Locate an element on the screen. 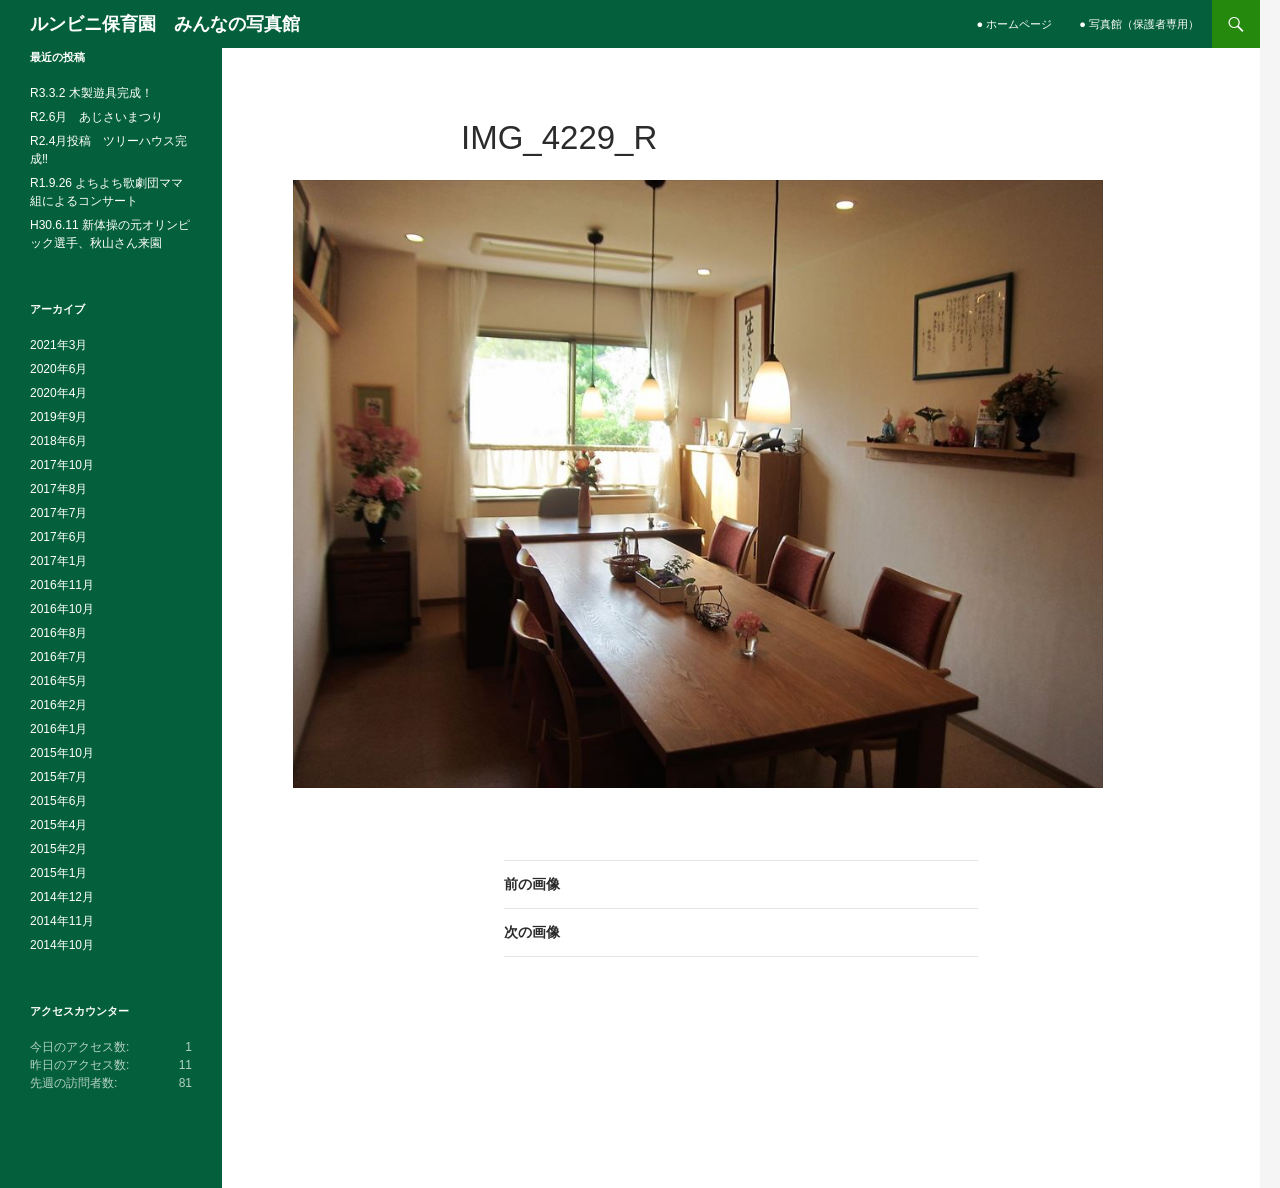 The width and height of the screenshot is (1280, 1188). 2017年10月 is located at coordinates (62, 465).